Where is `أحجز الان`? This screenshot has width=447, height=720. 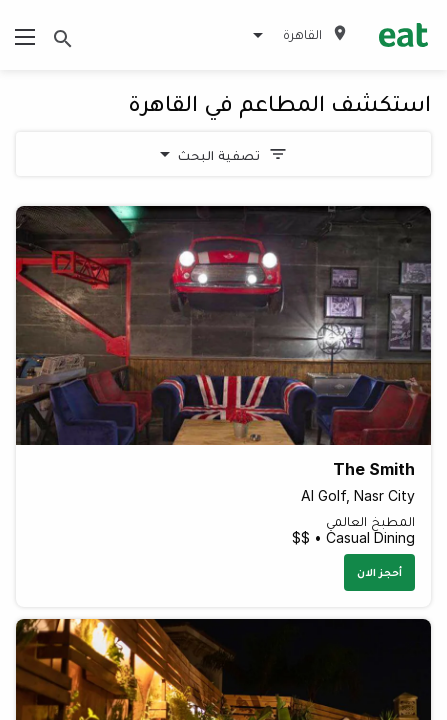 أحجز الان is located at coordinates (379, 572).